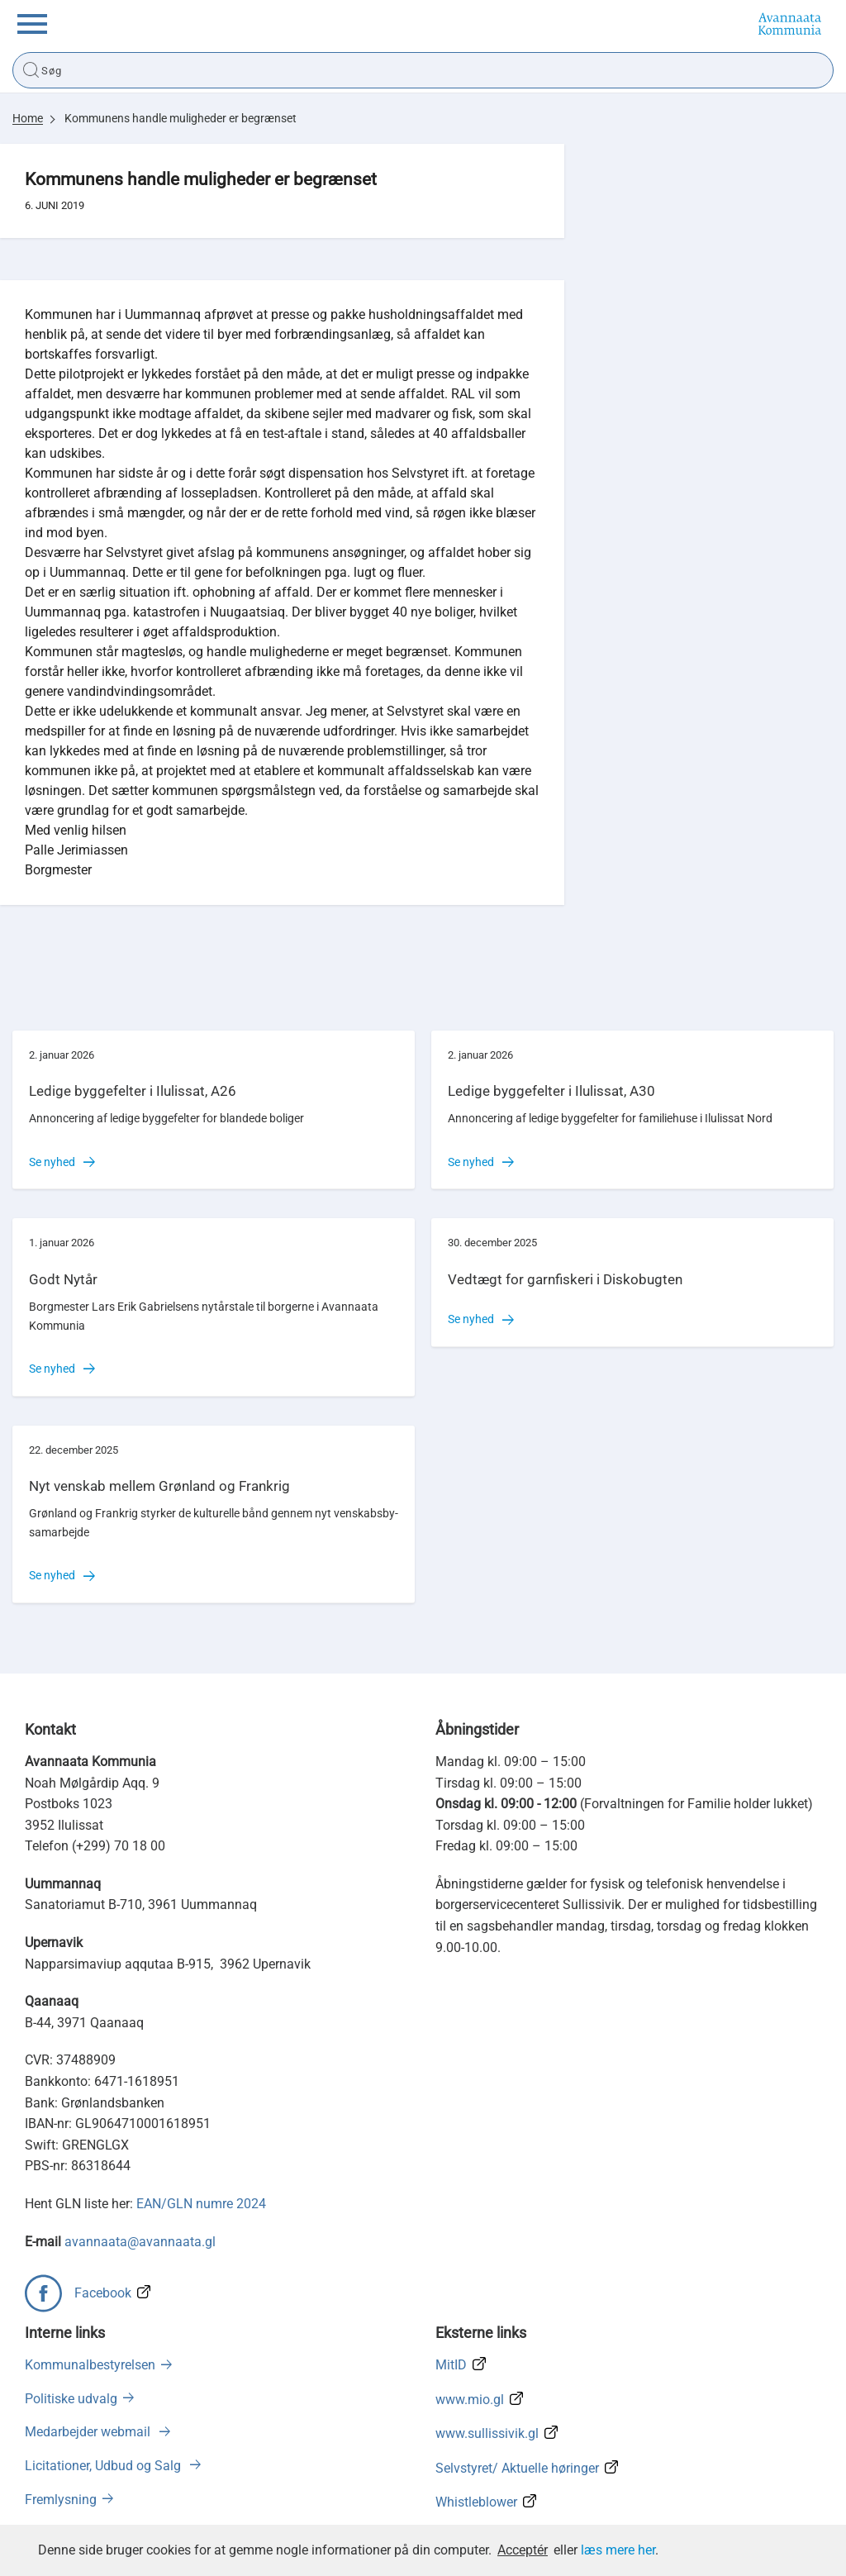  What do you see at coordinates (476, 2502) in the screenshot?
I see `Whistleblower` at bounding box center [476, 2502].